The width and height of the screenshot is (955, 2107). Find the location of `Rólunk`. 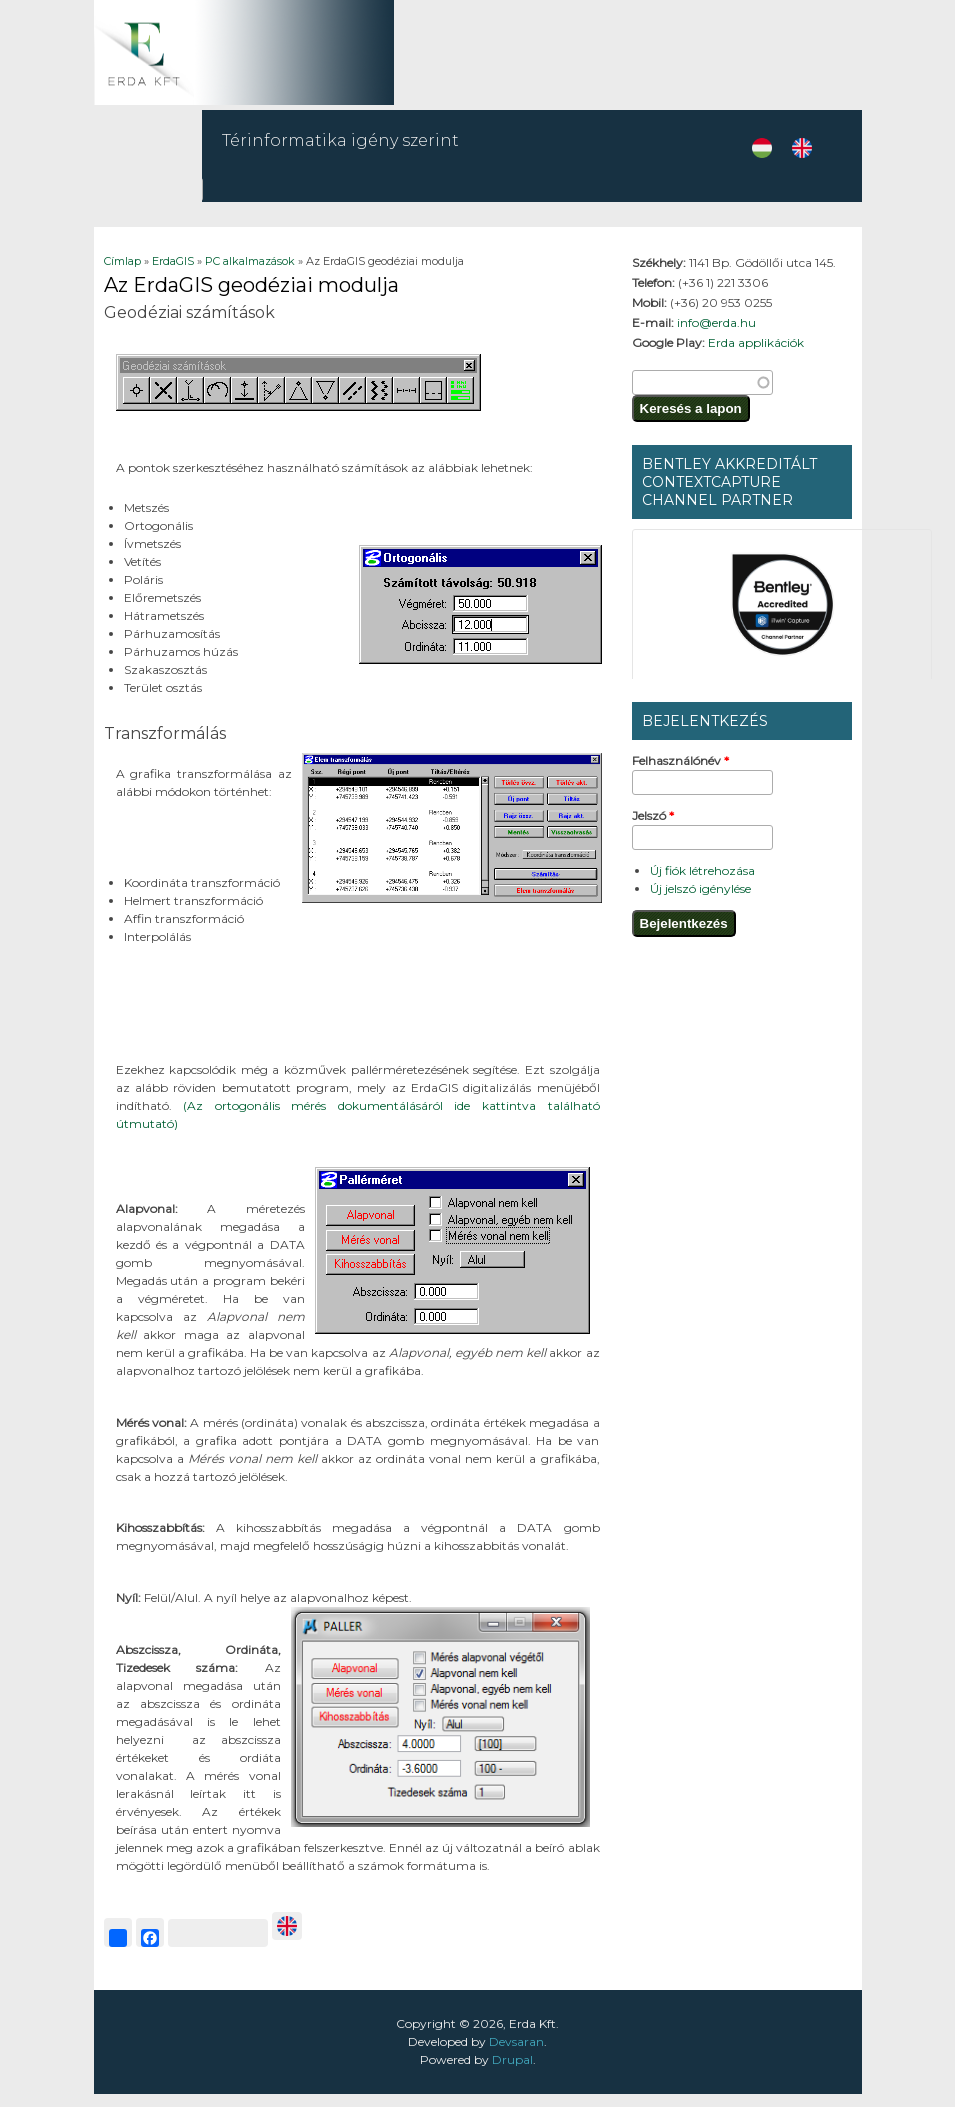

Rólunk is located at coordinates (731, 201).